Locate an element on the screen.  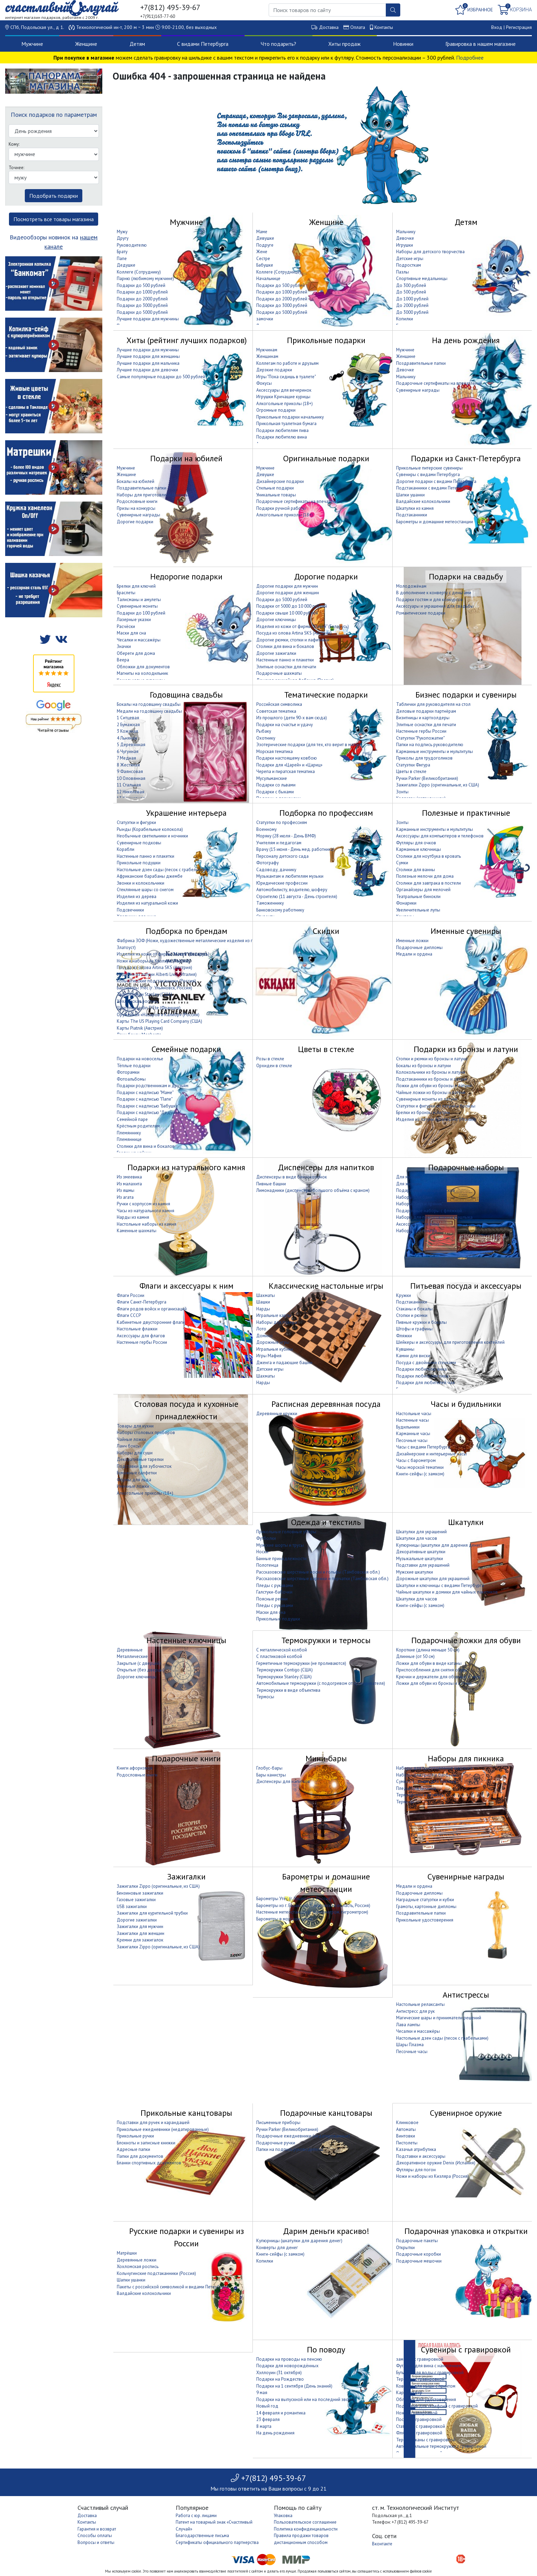
Садоводу, дачнику is located at coordinates (276, 870).